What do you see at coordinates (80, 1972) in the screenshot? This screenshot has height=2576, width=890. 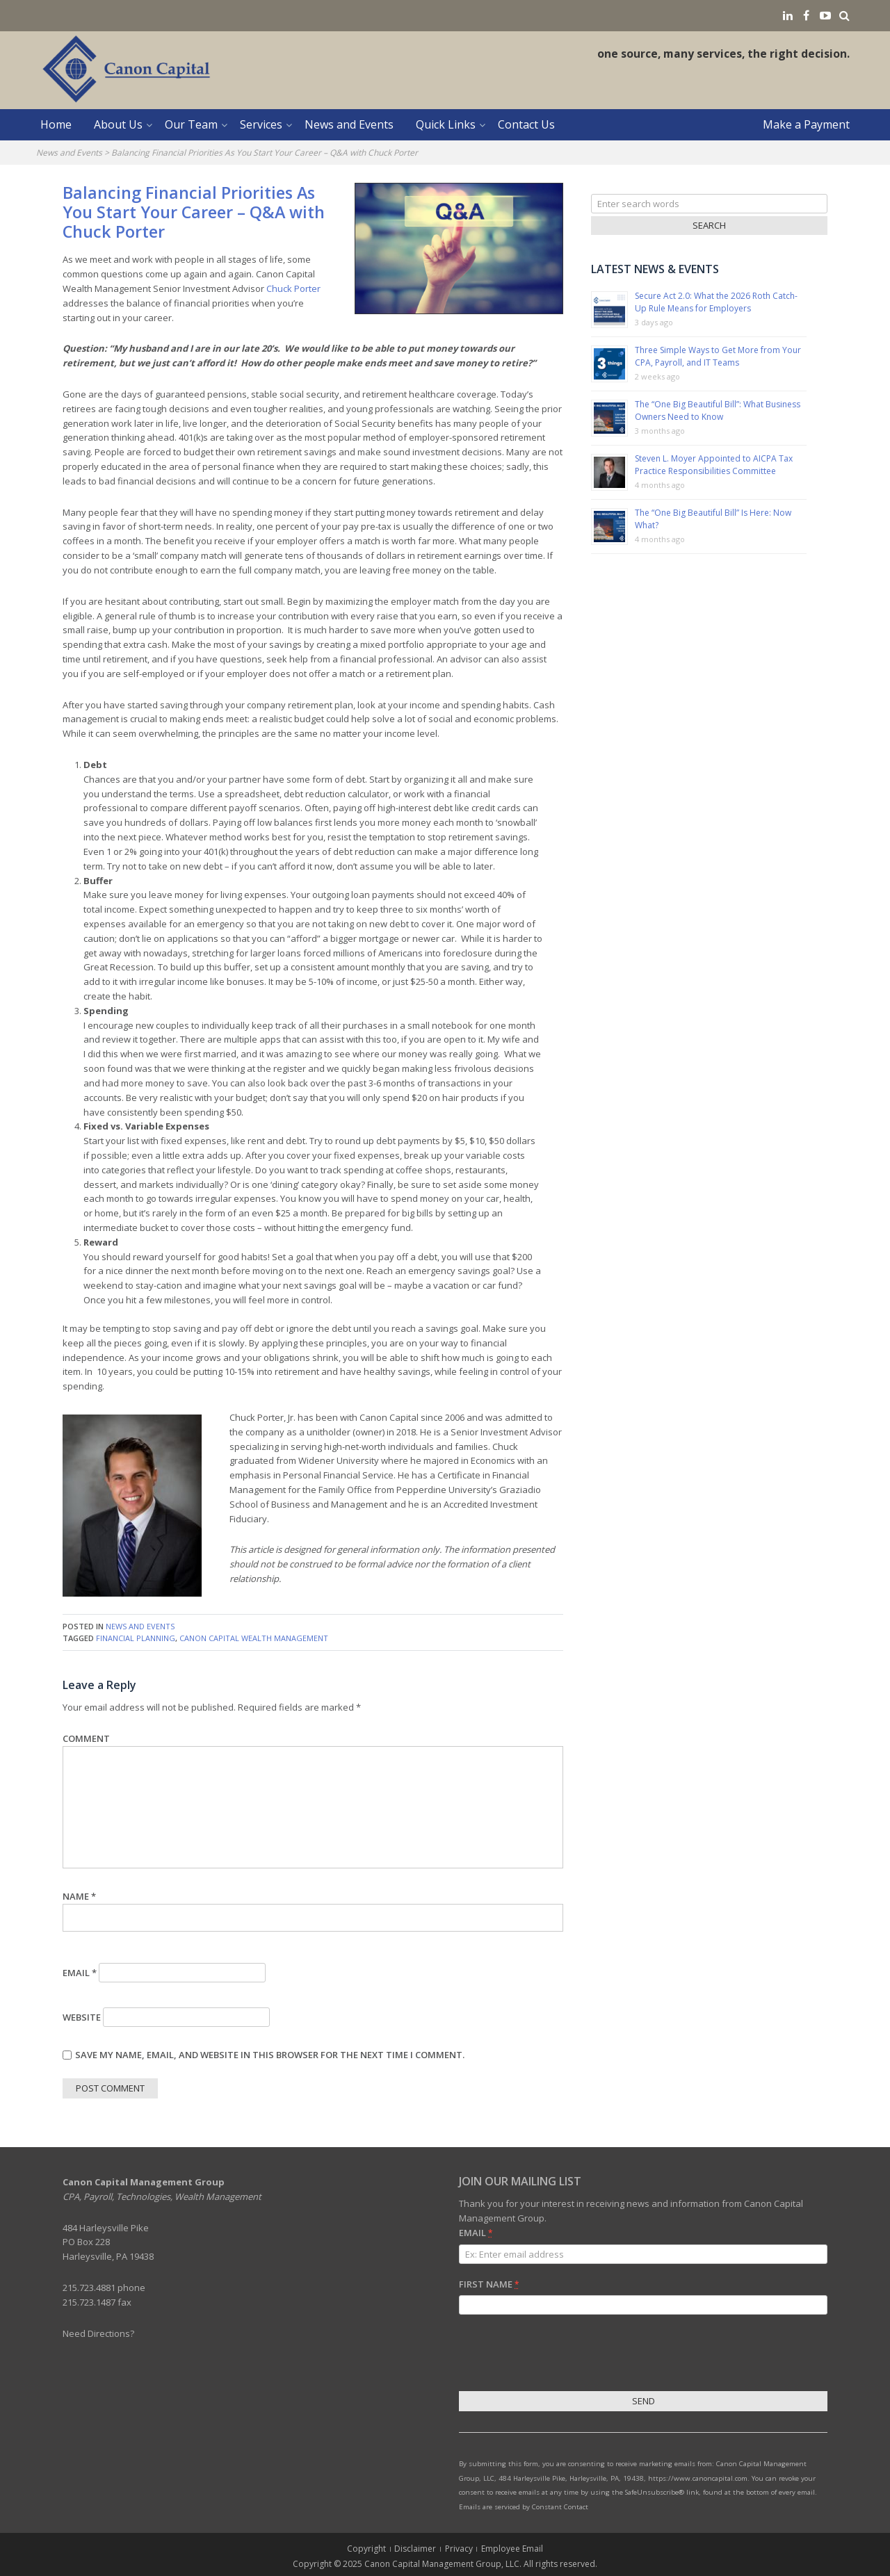 I see `Email` at bounding box center [80, 1972].